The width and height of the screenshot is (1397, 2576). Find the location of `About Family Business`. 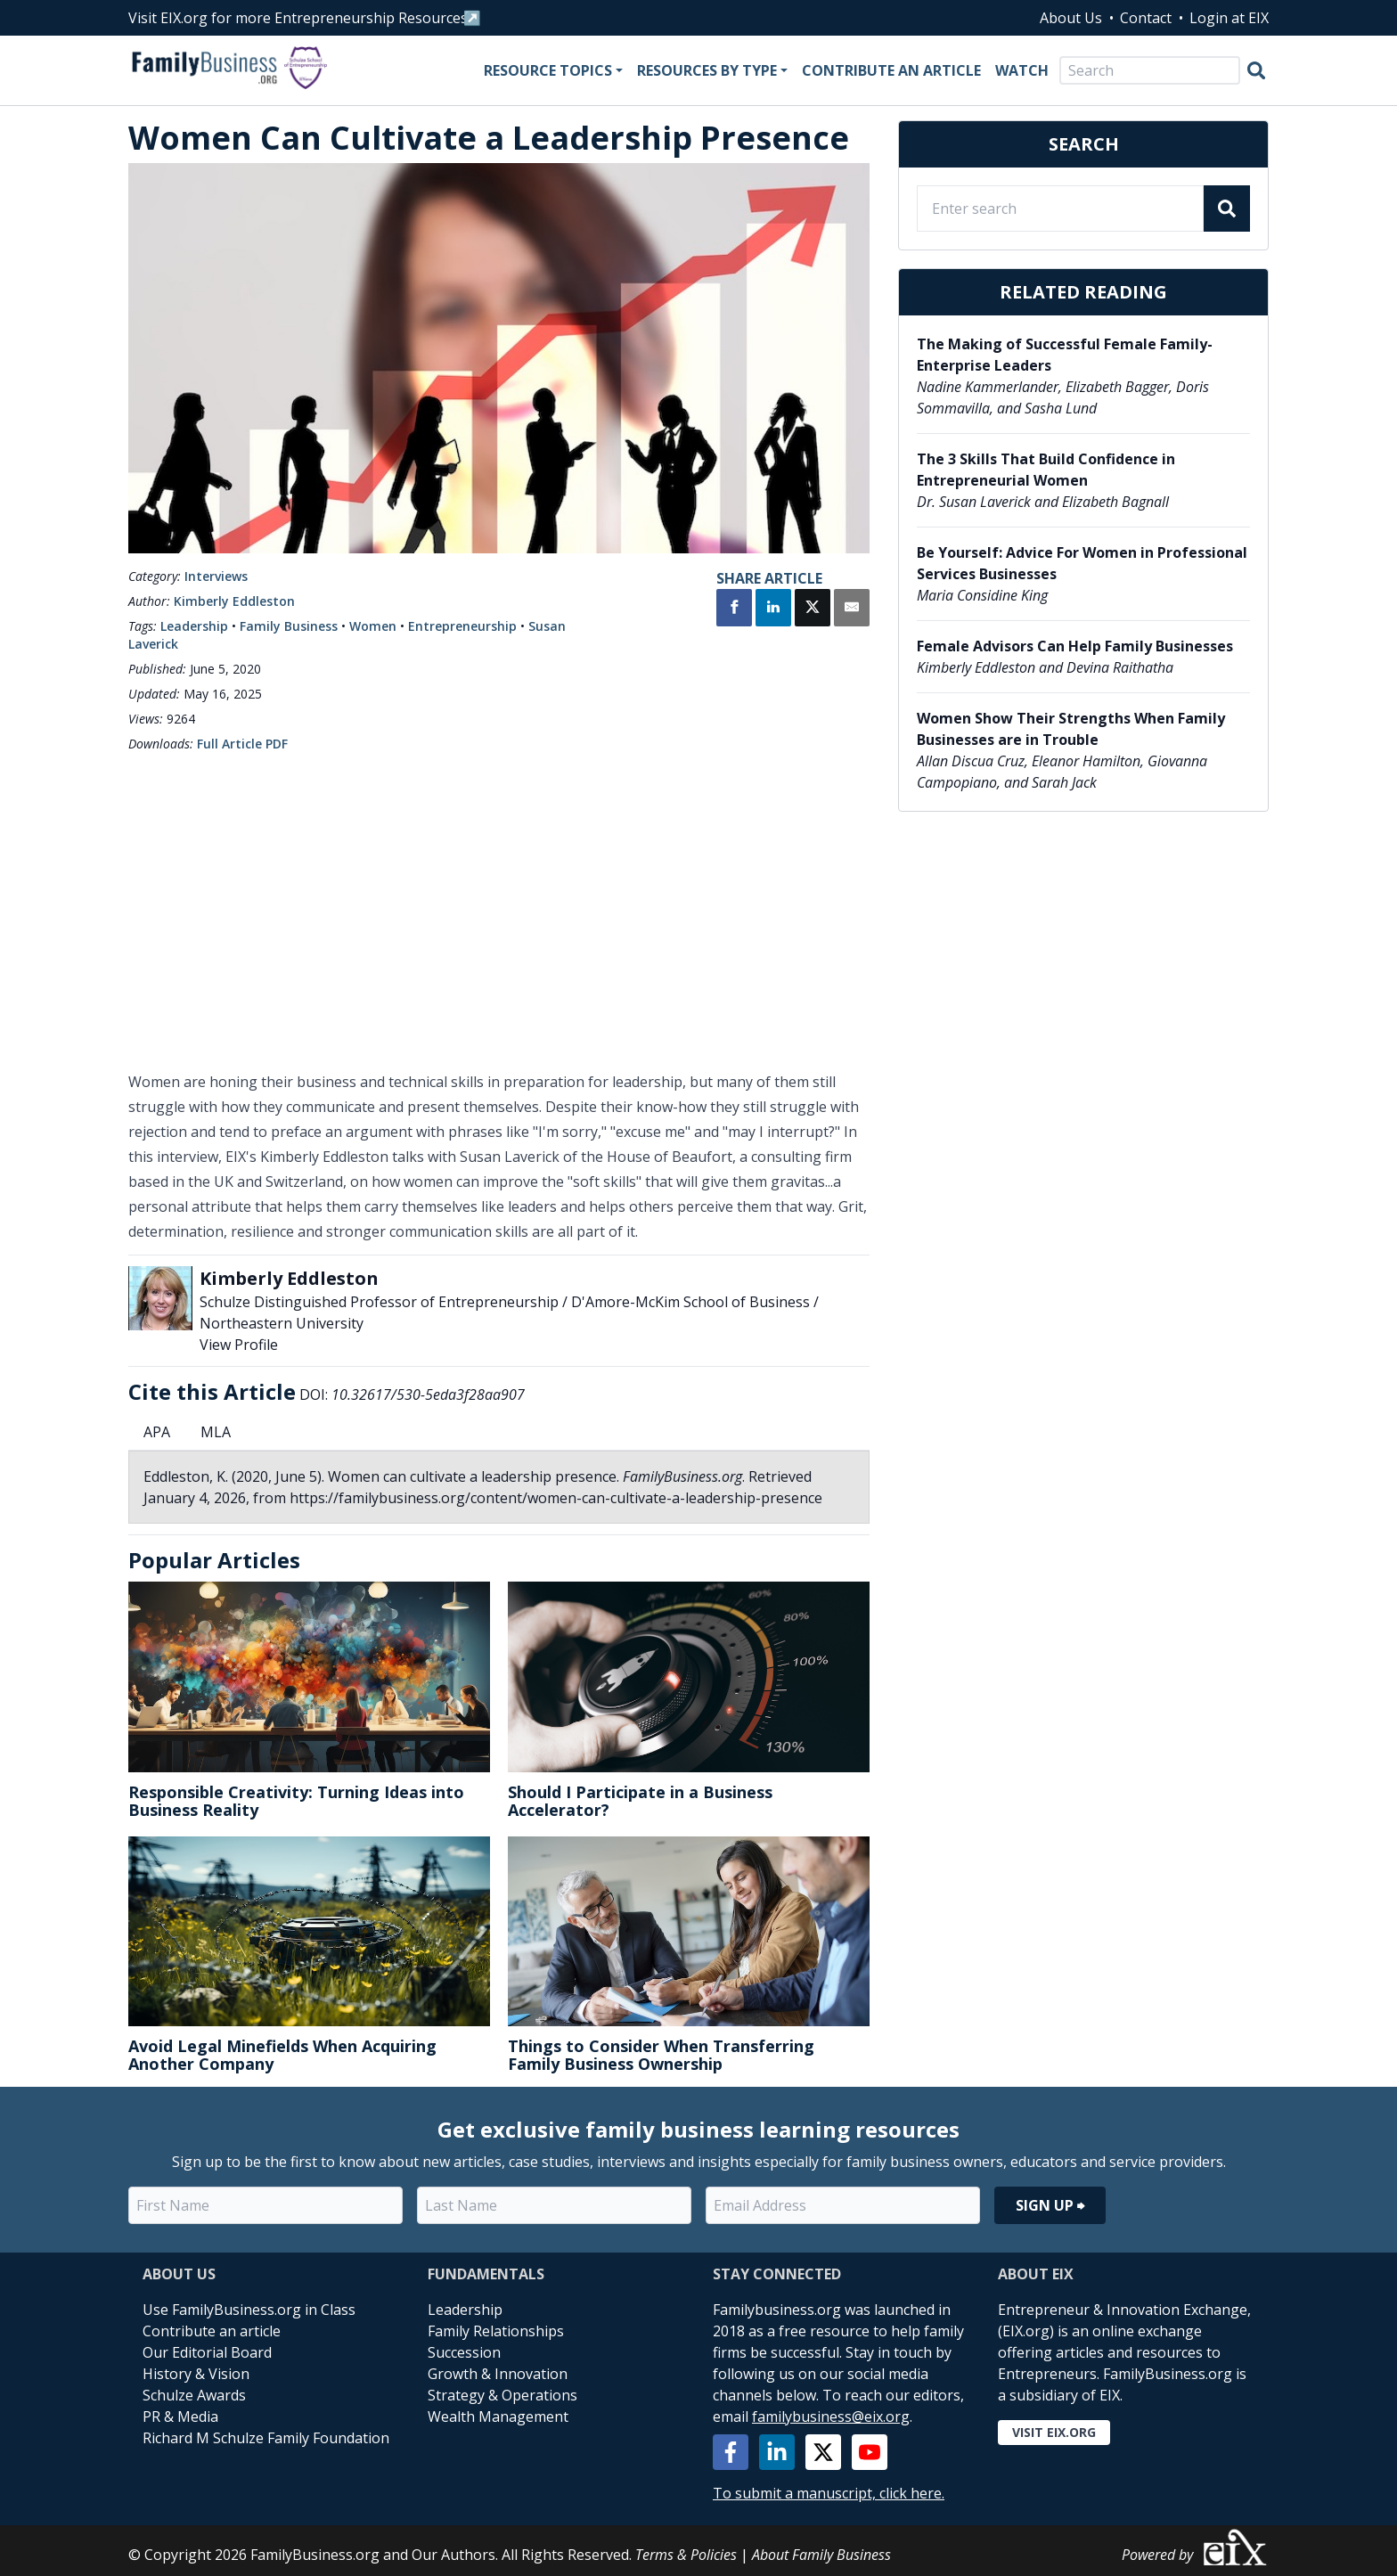

About Family Business is located at coordinates (821, 2554).